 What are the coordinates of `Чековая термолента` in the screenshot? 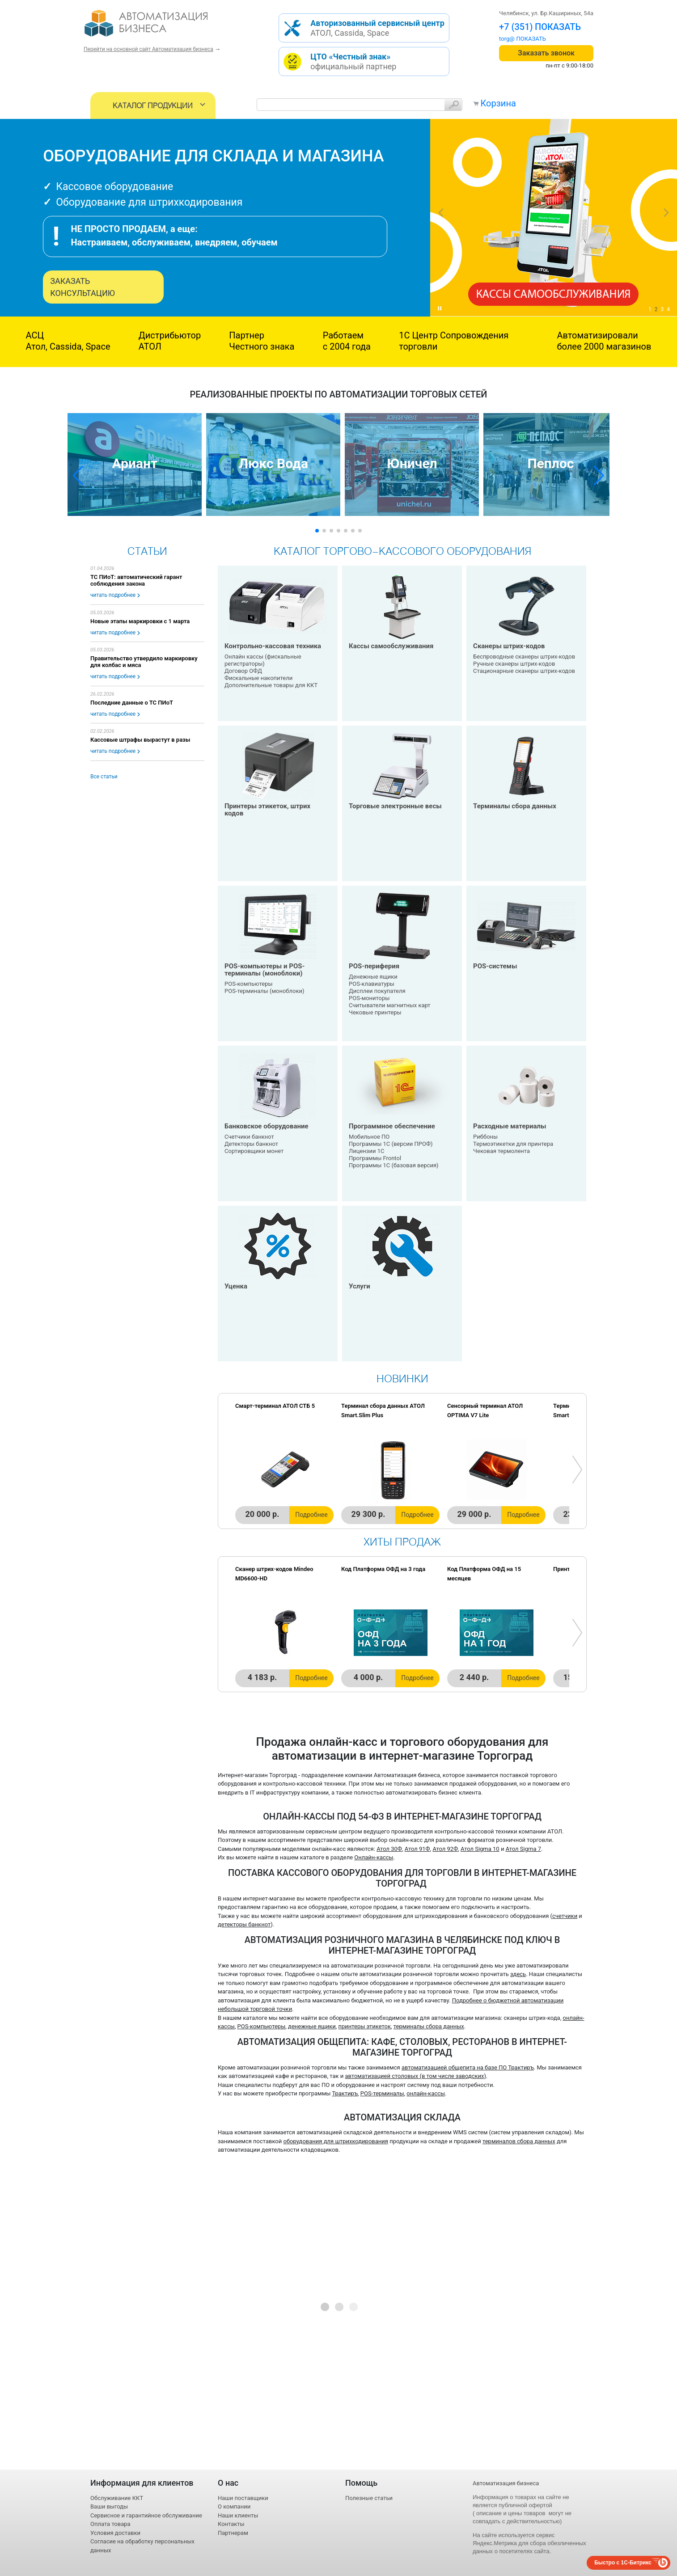 It's located at (501, 1151).